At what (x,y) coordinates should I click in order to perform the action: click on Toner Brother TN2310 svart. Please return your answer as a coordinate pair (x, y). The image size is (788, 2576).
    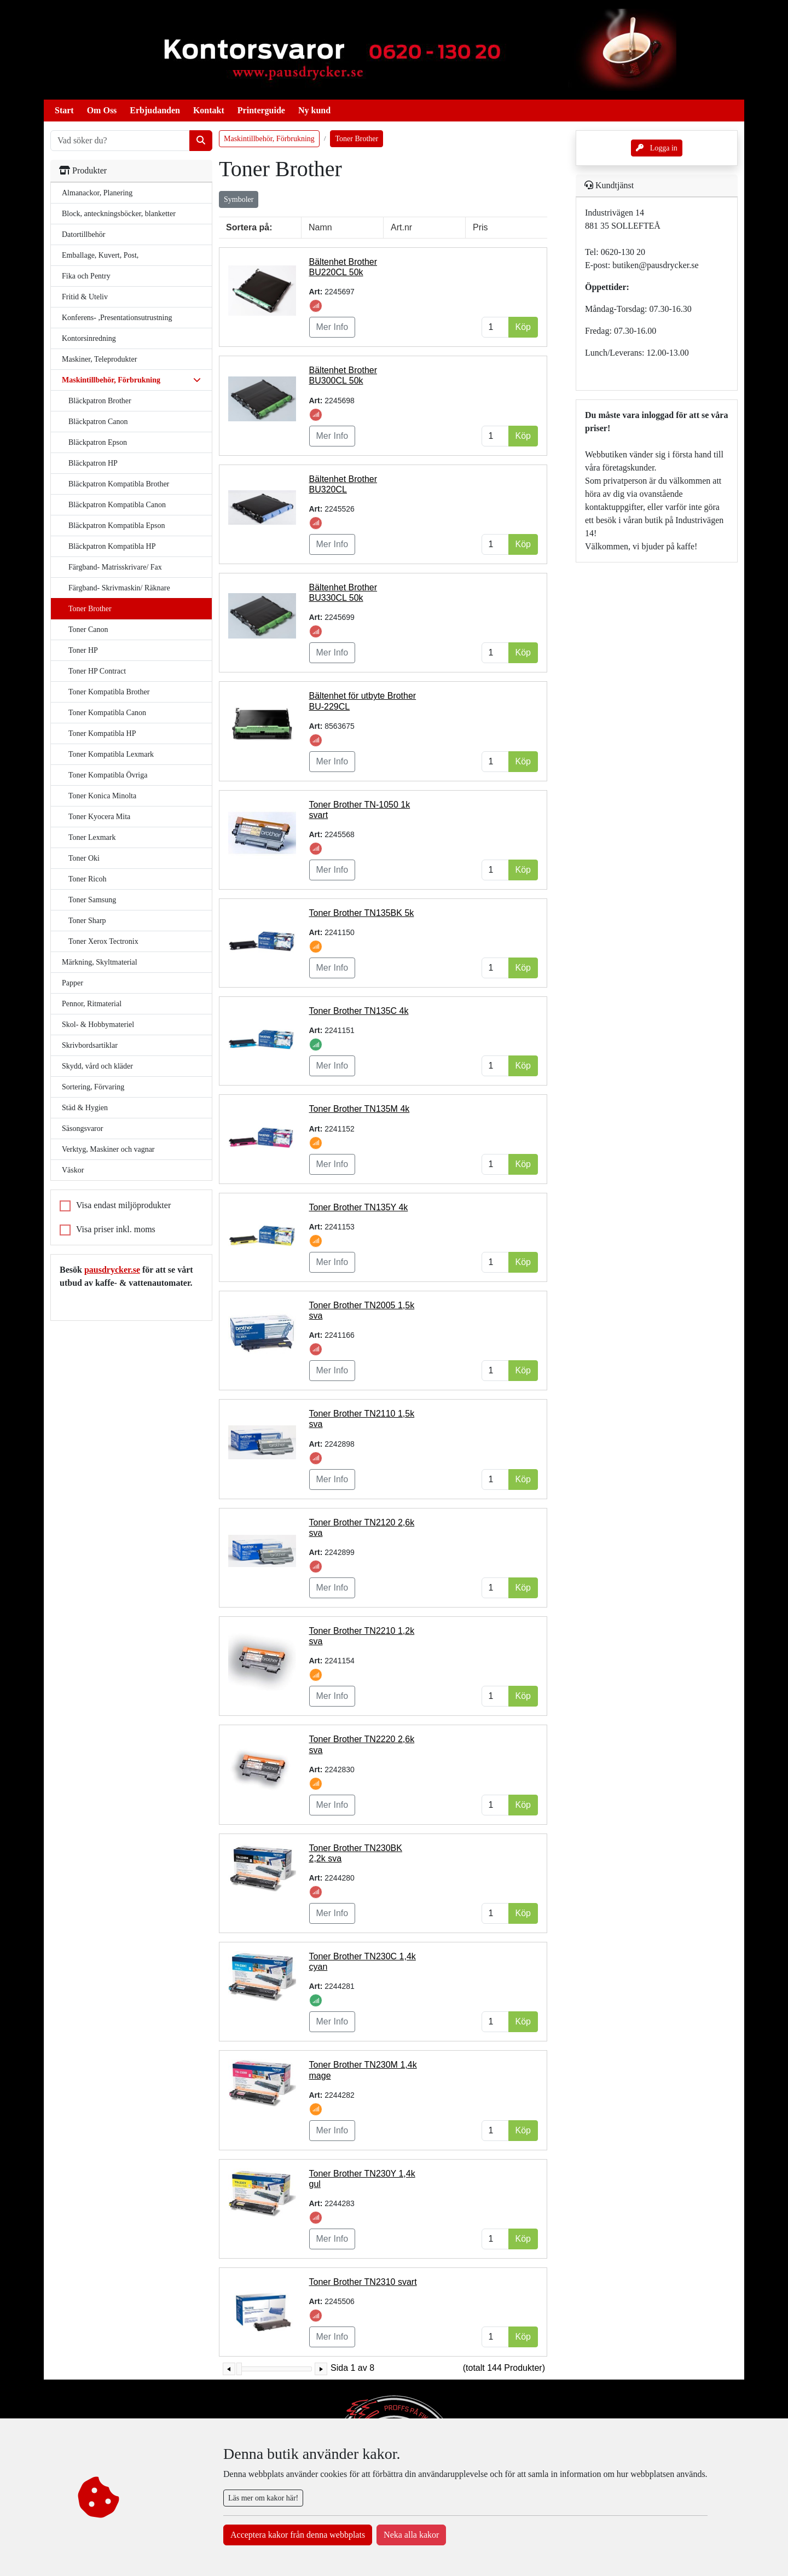
    Looking at the image, I should click on (363, 2282).